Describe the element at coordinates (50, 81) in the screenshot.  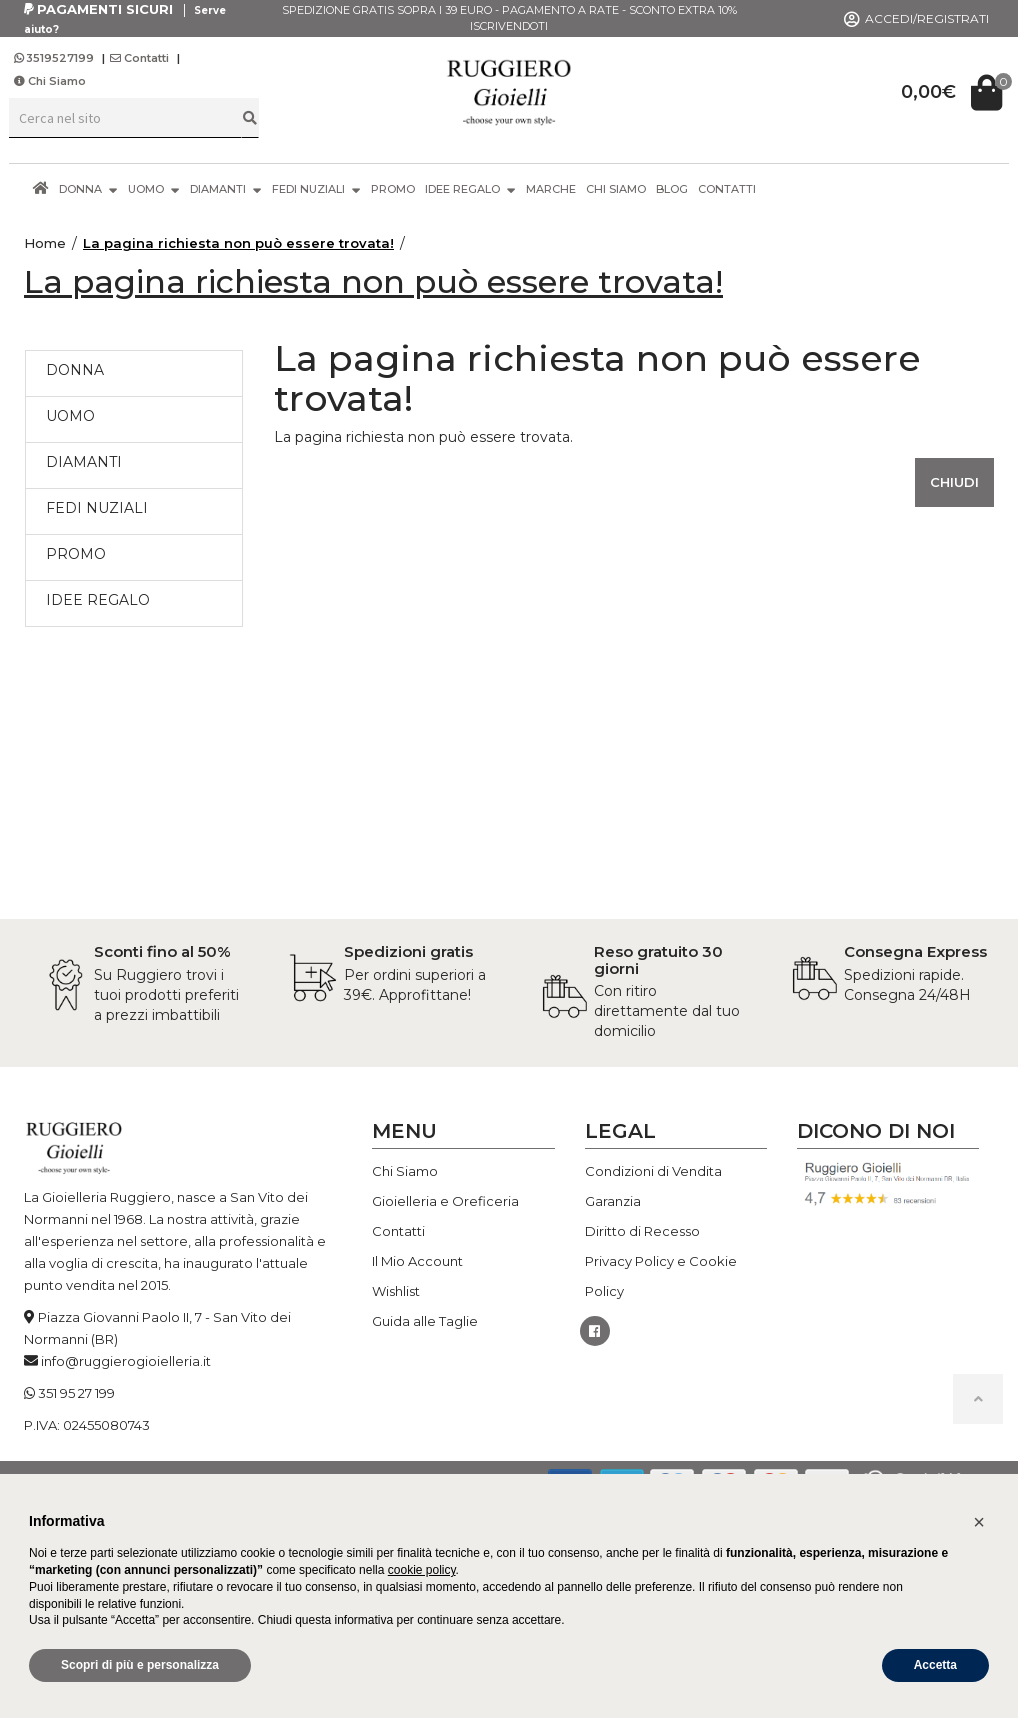
I see `Chi Siamo` at that location.